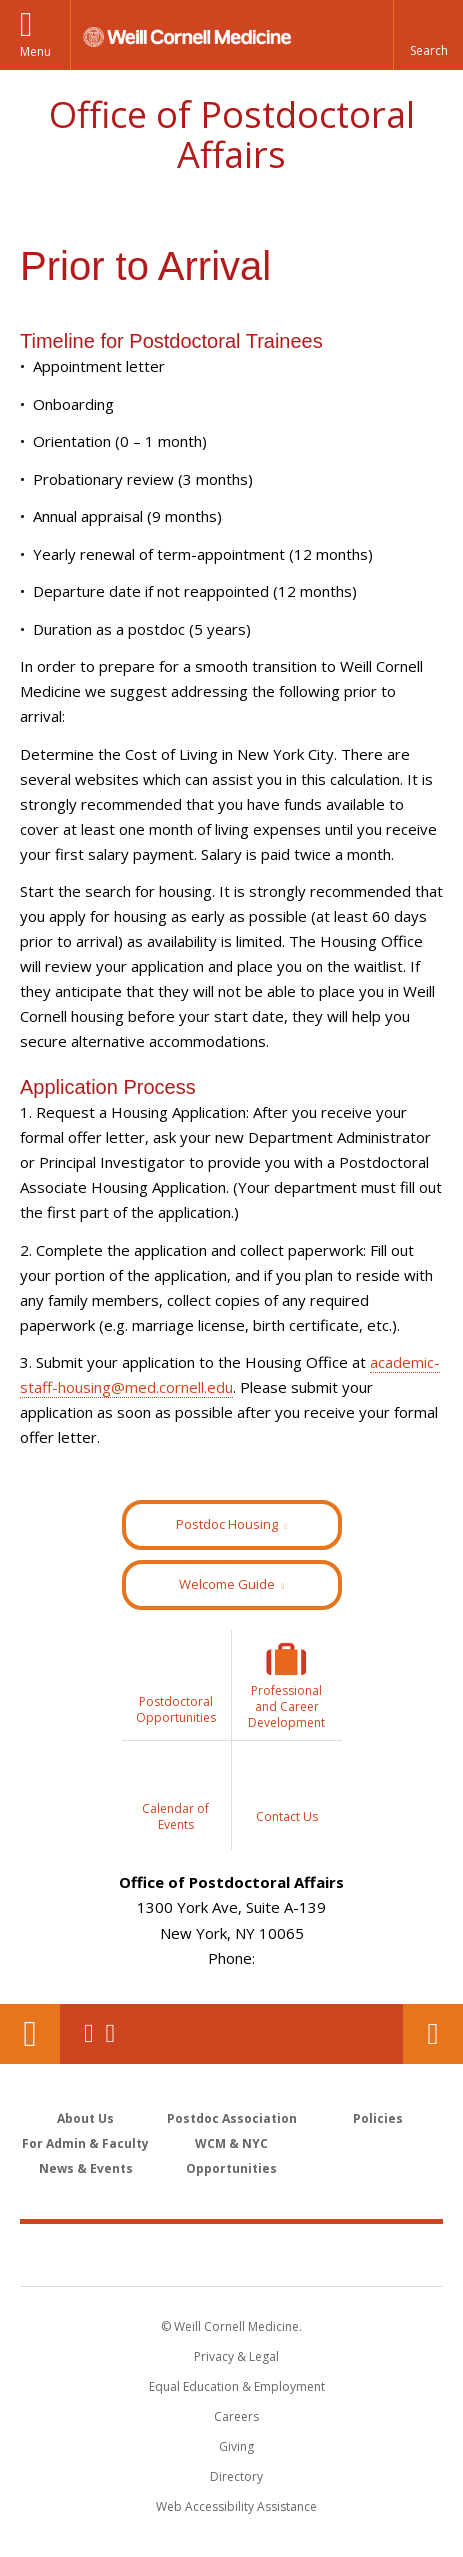  I want to click on Office of Postdoctoral Affairs, so click(232, 134).